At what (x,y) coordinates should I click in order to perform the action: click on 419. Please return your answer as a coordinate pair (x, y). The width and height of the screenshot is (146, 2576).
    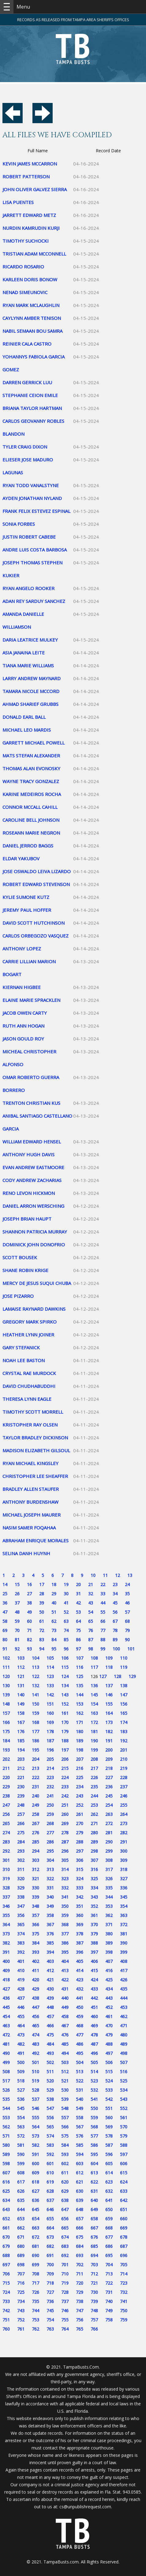
    Looking at the image, I should click on (20, 1980).